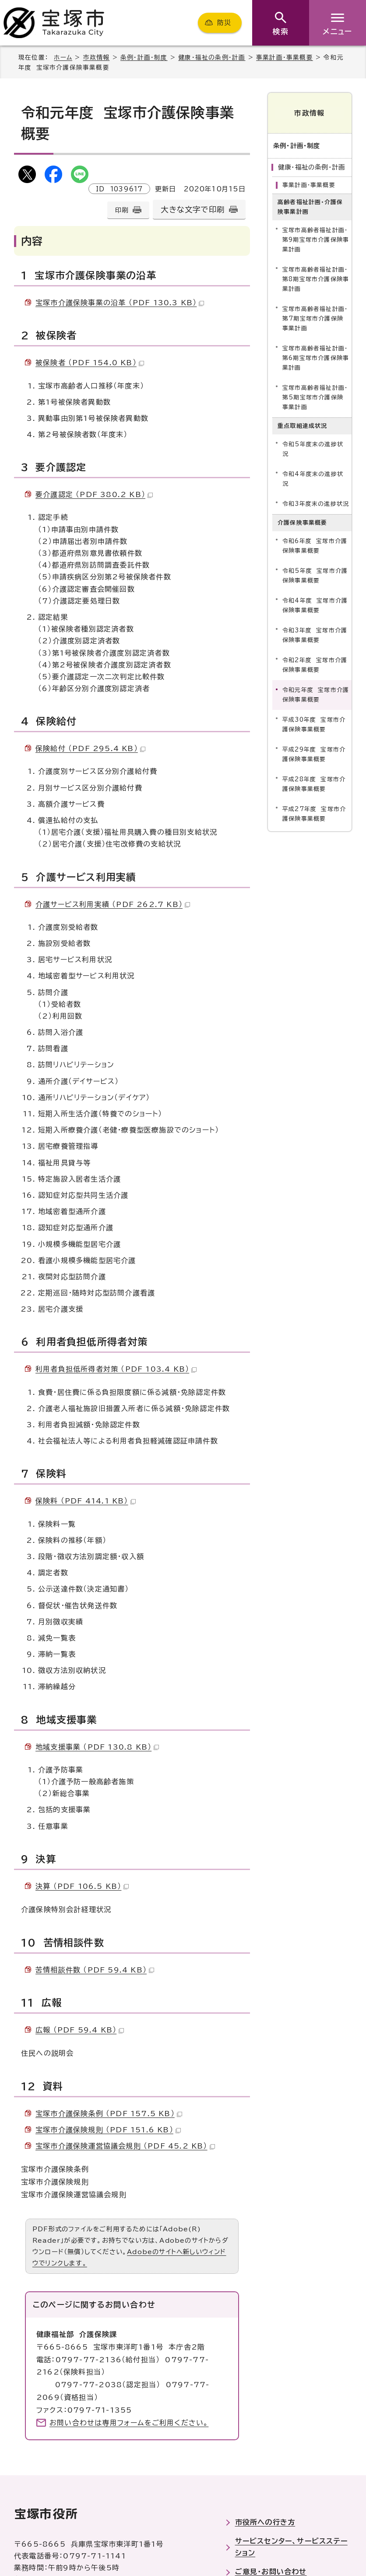 This screenshot has width=366, height=2576. I want to click on 平成28年度 宝塚市介護保険事業概要, so click(313, 784).